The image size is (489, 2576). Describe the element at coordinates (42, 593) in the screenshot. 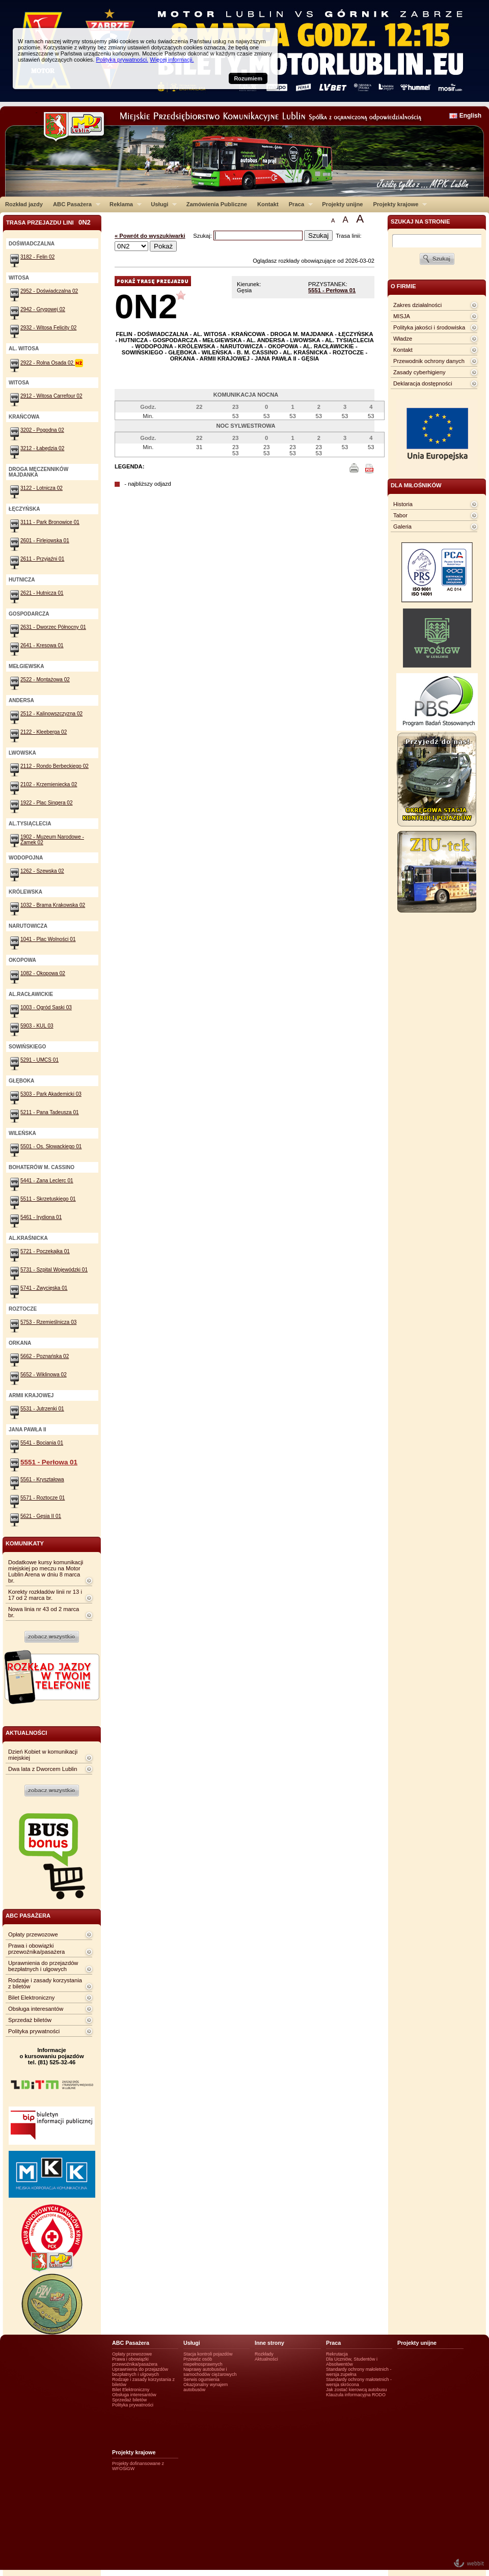

I see `2621 - Hutnicza 01` at that location.